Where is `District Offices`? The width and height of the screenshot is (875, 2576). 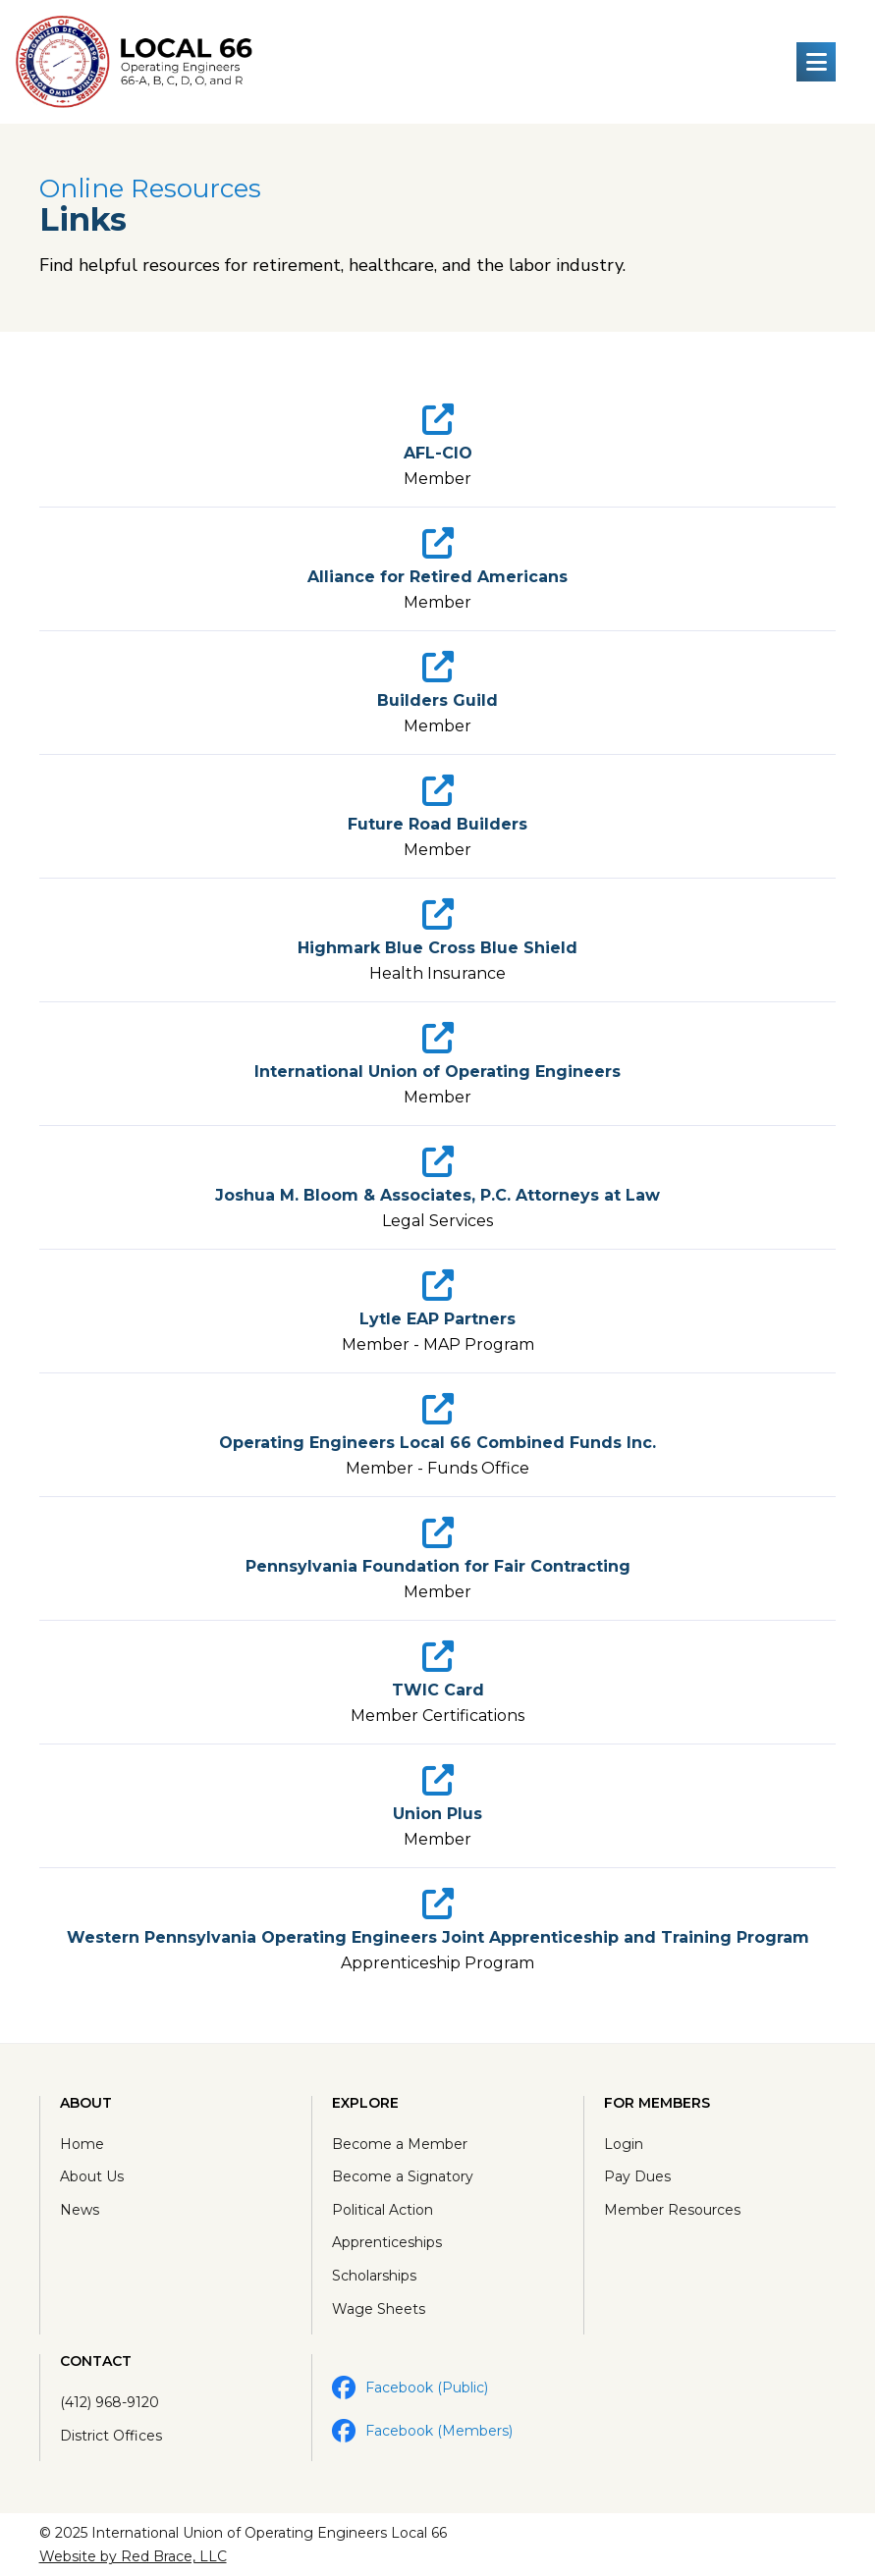 District Offices is located at coordinates (111, 2435).